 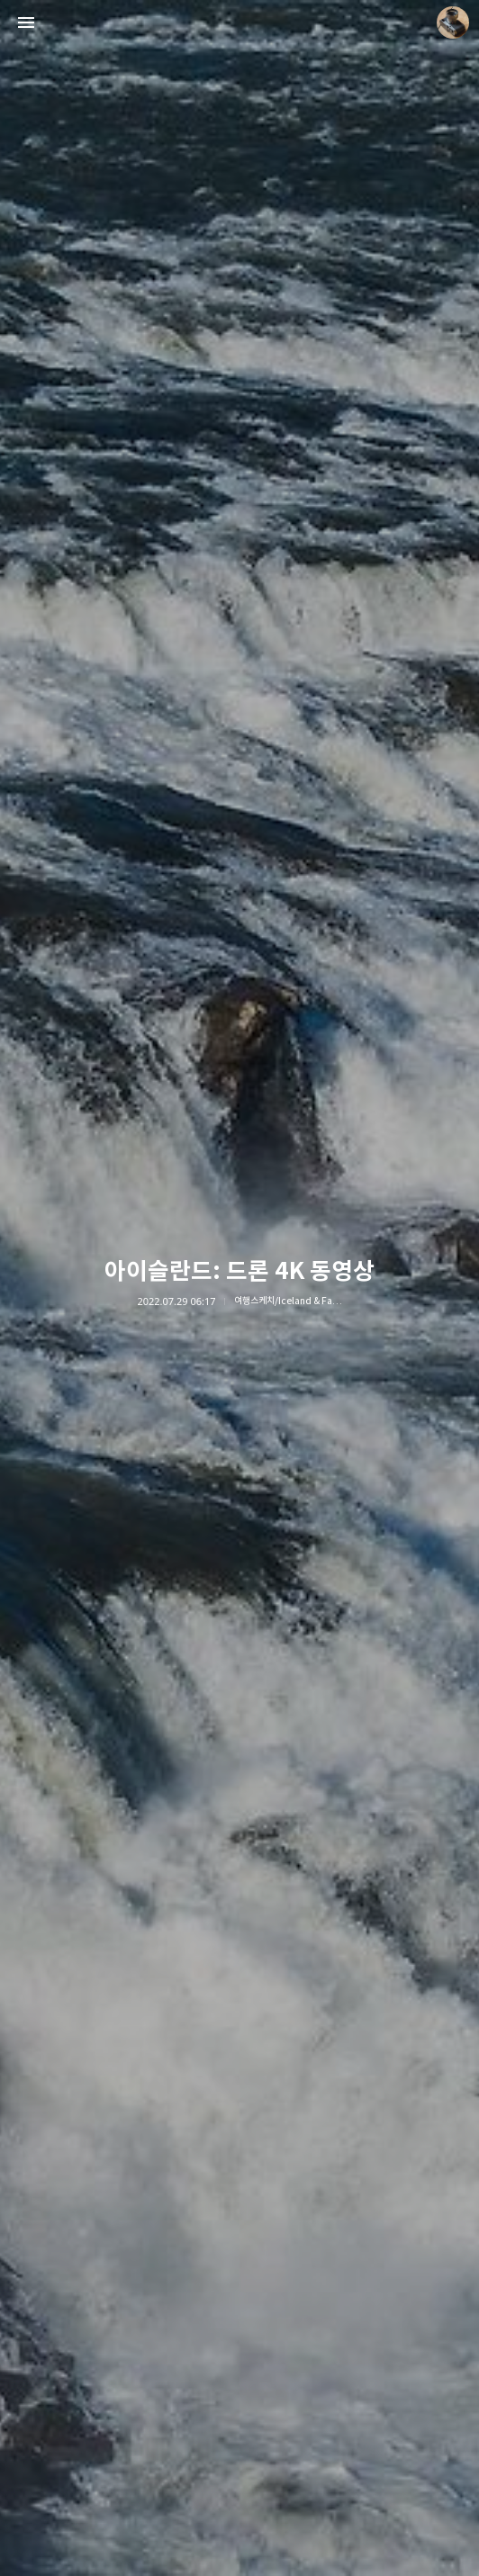 I want to click on 더가까이 블로그 정보 보기, so click(x=452, y=22).